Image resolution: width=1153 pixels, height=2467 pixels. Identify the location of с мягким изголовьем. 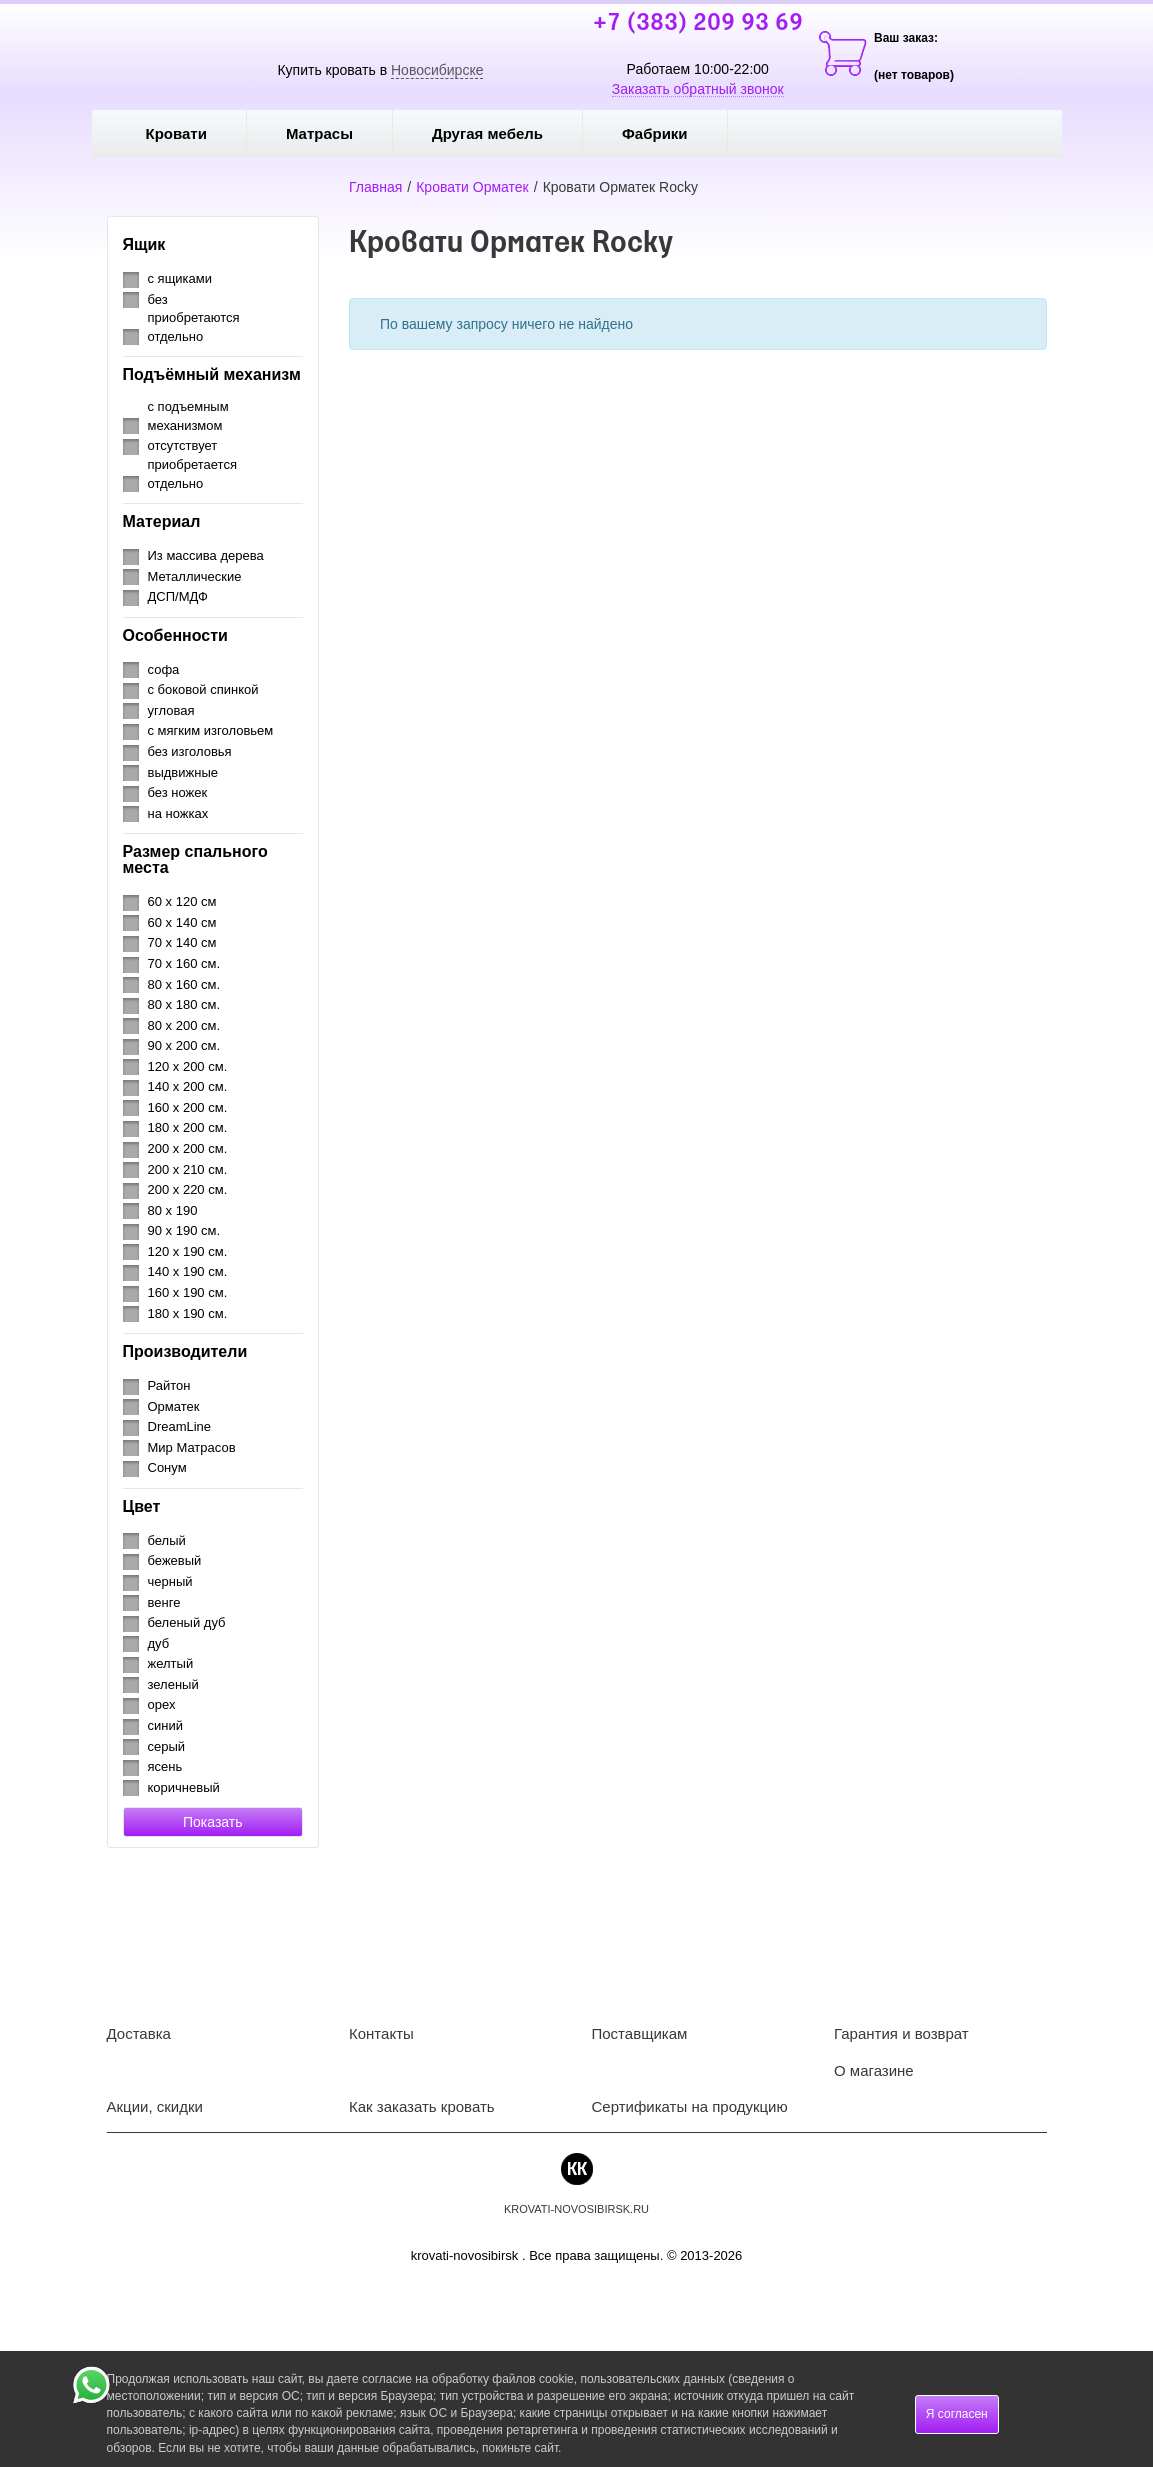
(211, 730).